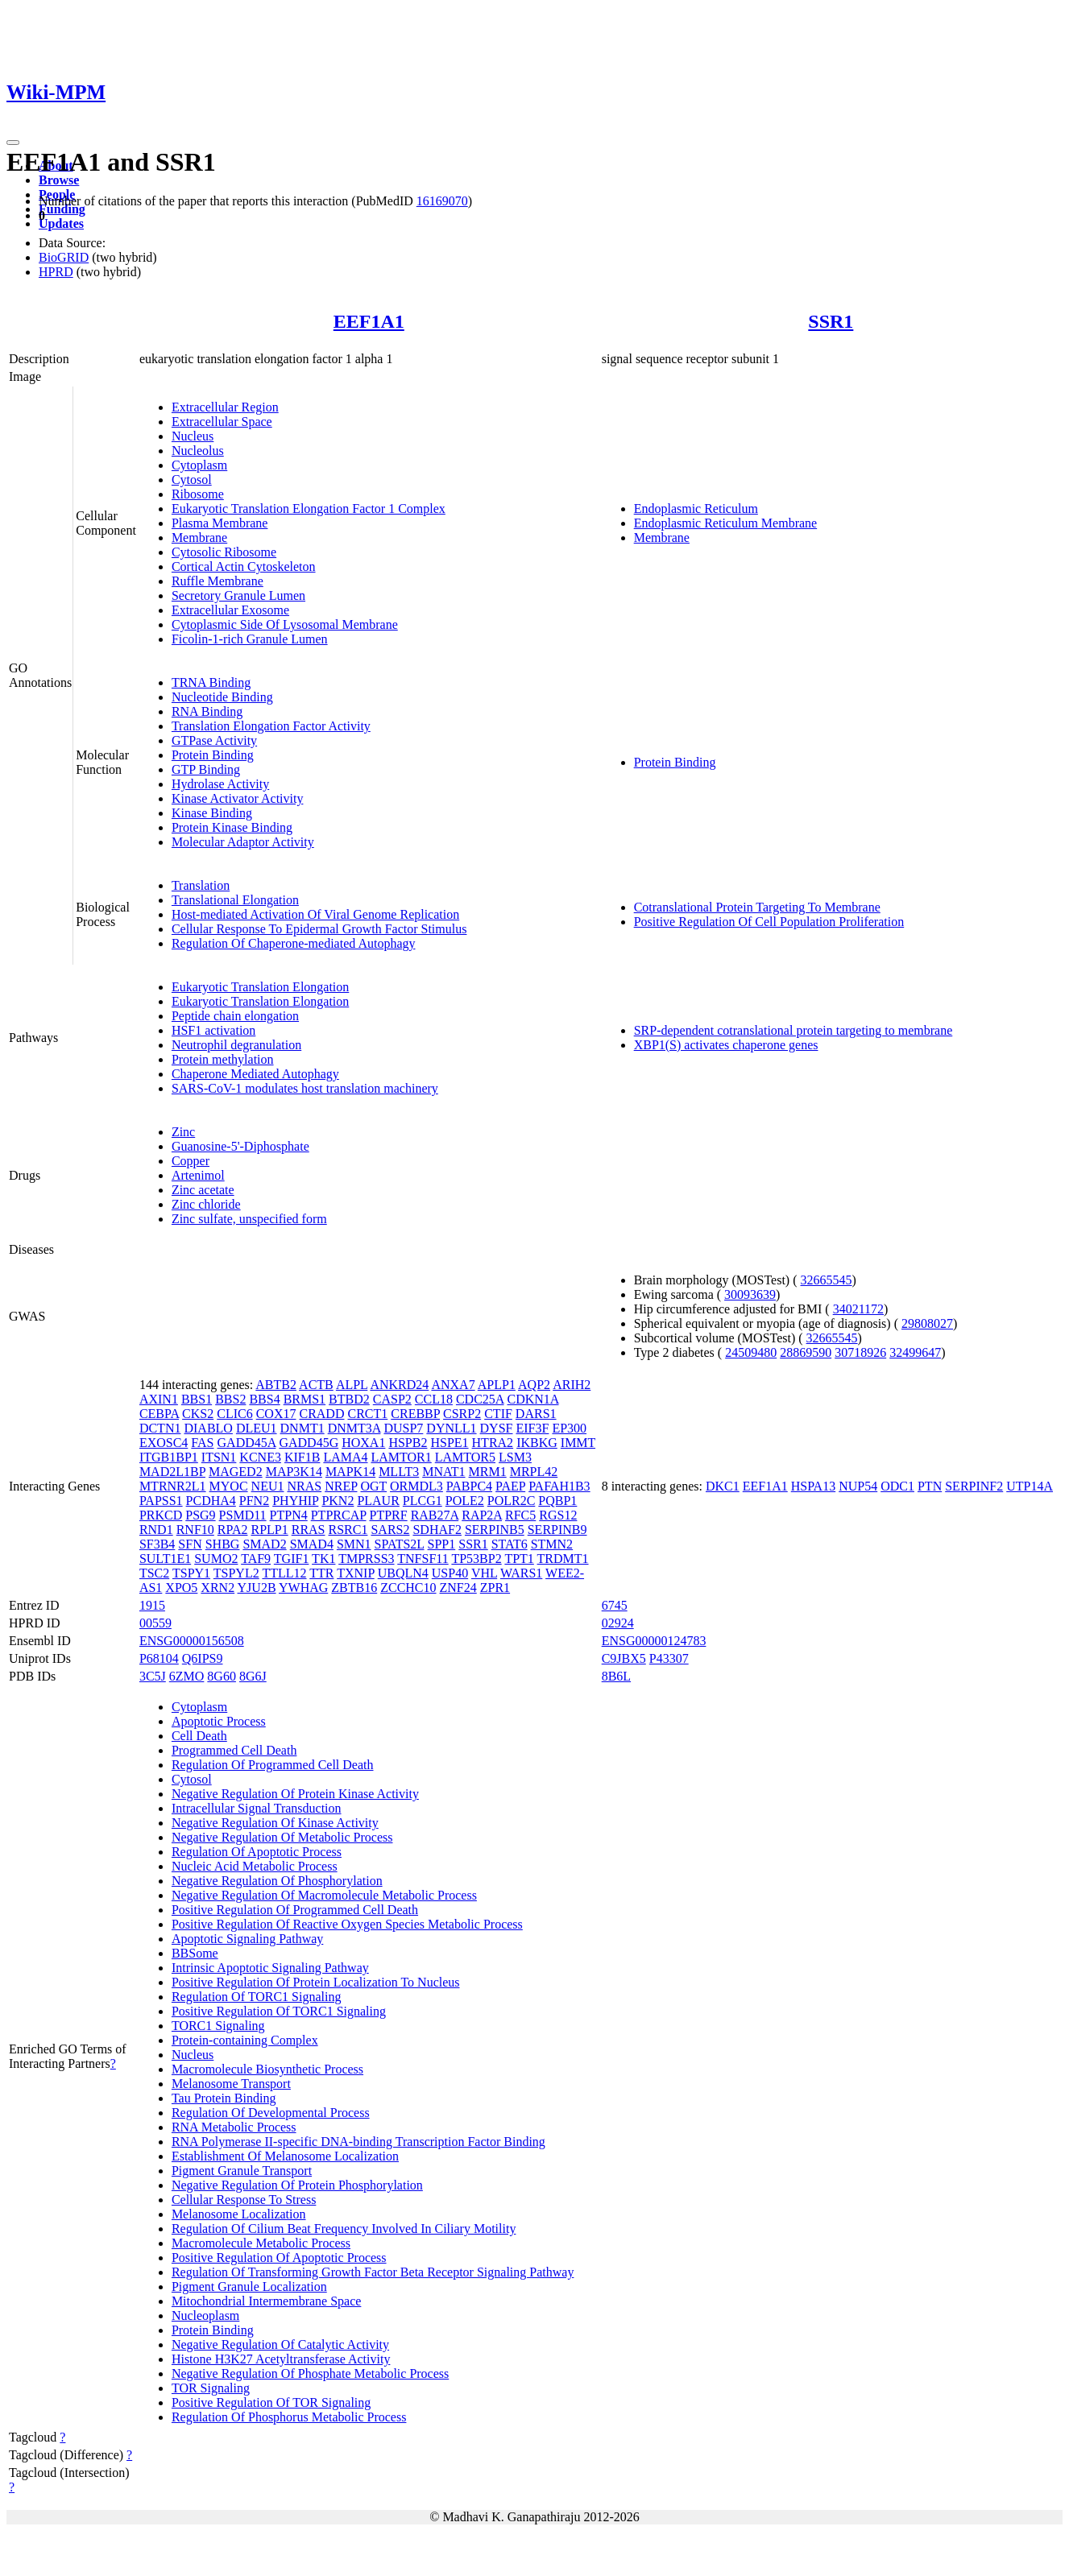 Image resolution: width=1069 pixels, height=2576 pixels. I want to click on Positive Regulation Of Reactive Oxygen Species Metabolic Process, so click(347, 1924).